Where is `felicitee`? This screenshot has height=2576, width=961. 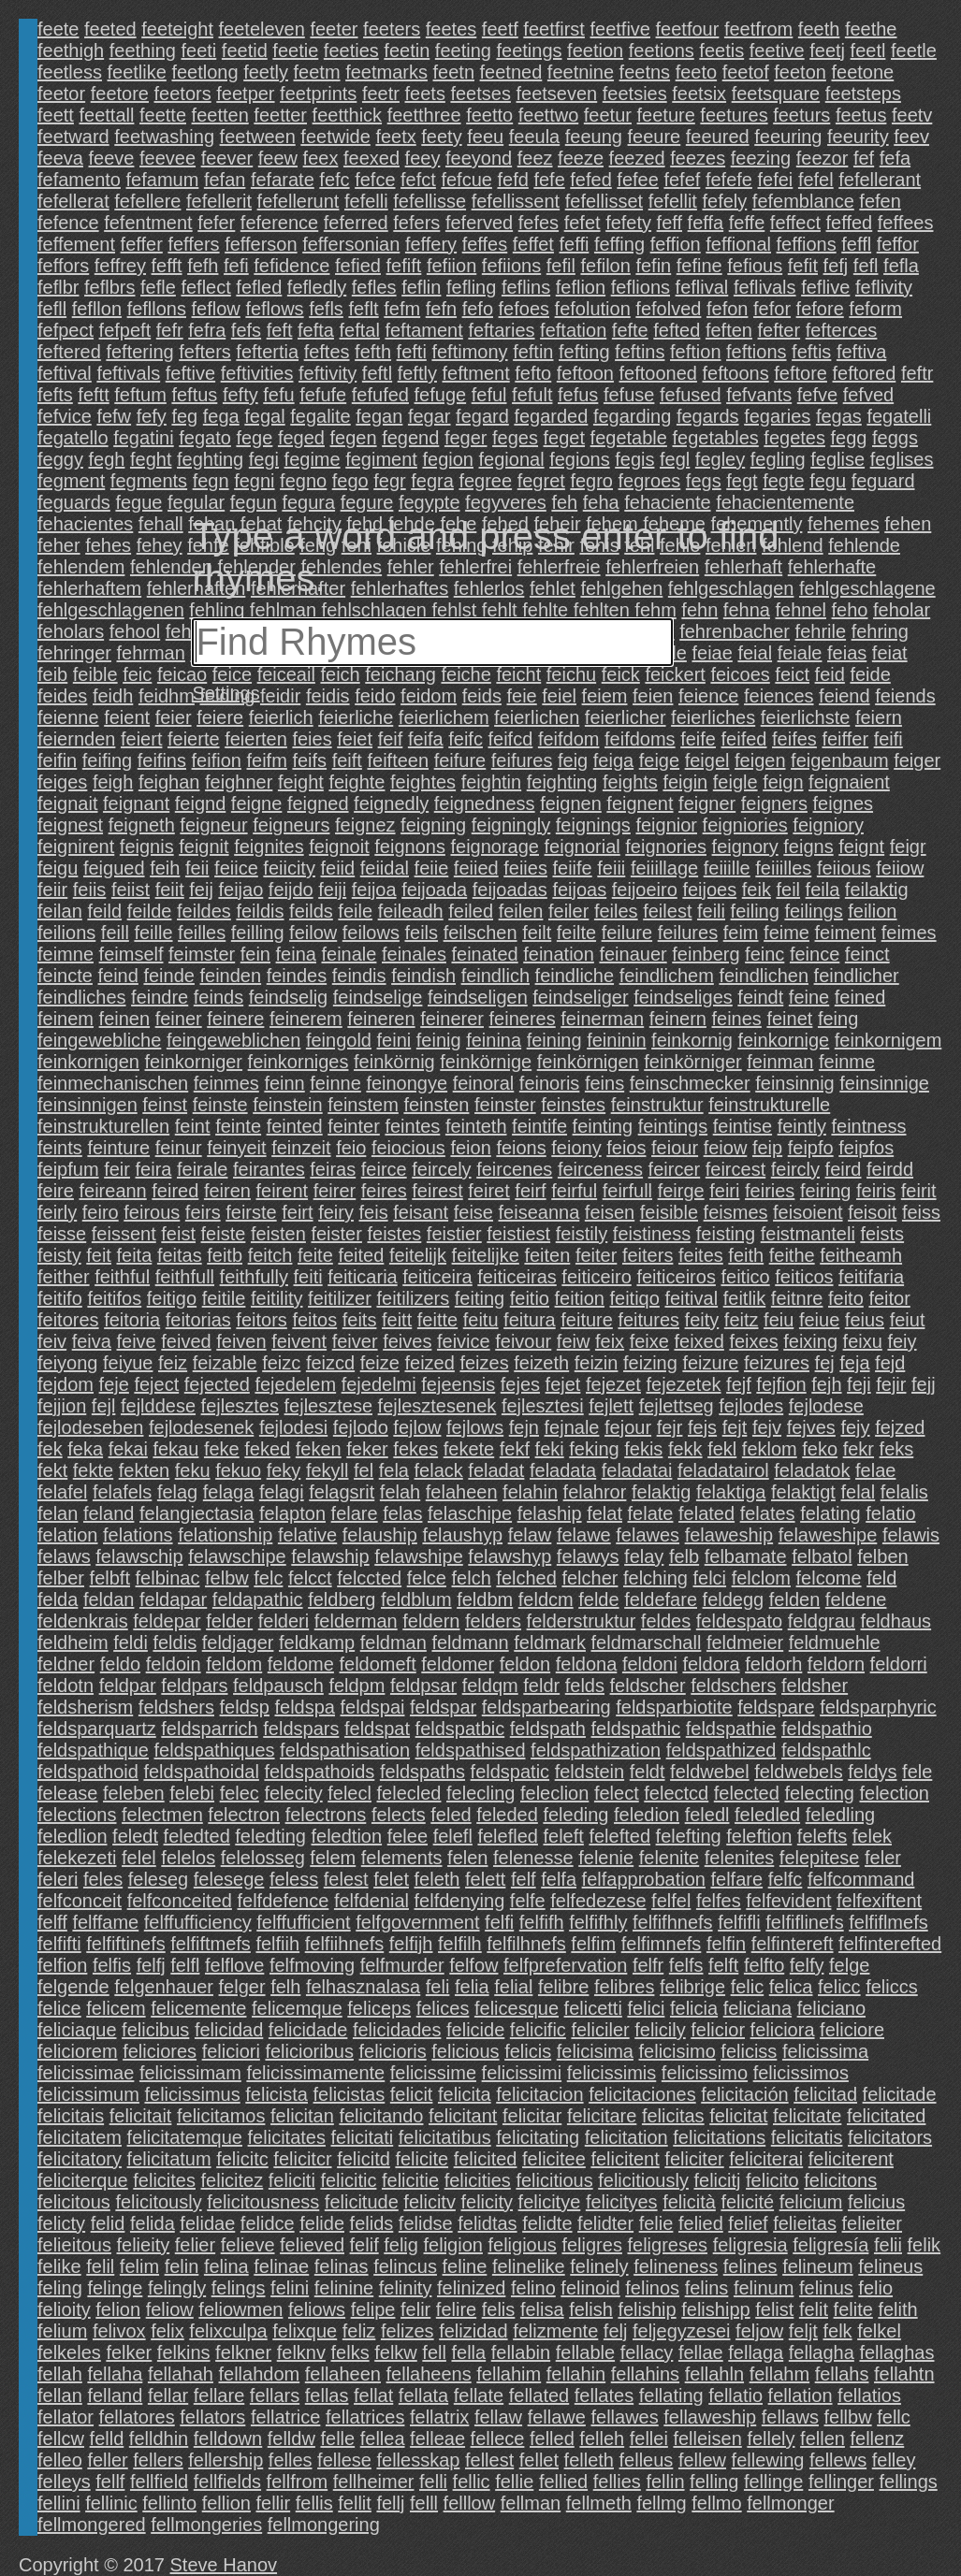
felicitee is located at coordinates (554, 2159).